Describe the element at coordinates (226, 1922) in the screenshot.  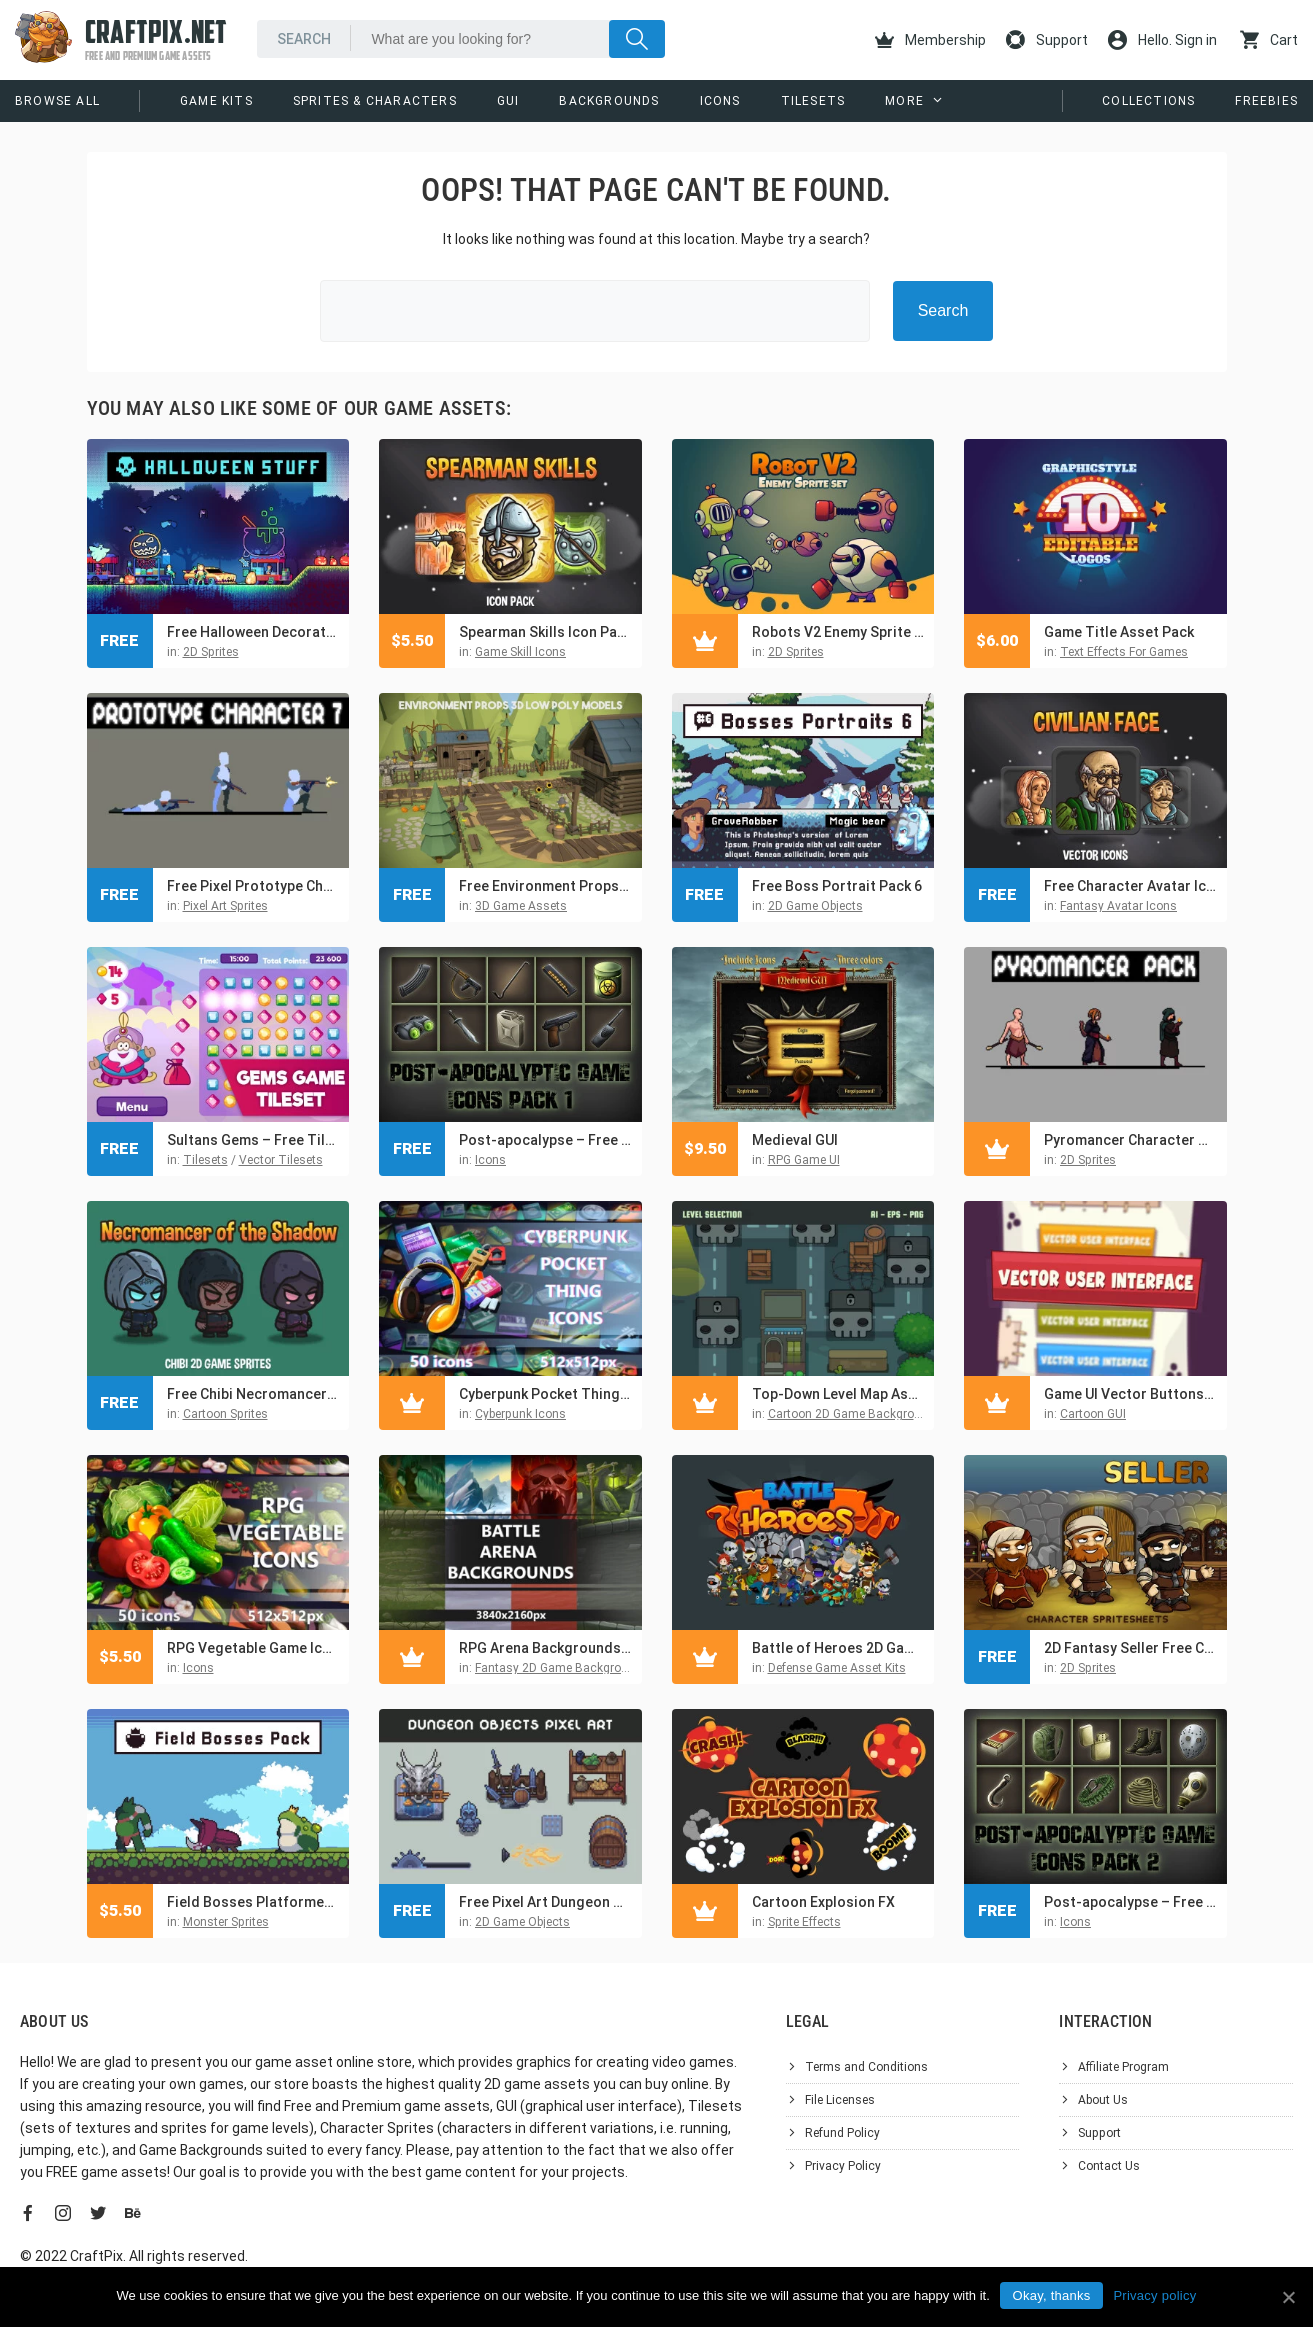
I see `Monster Sprites` at that location.